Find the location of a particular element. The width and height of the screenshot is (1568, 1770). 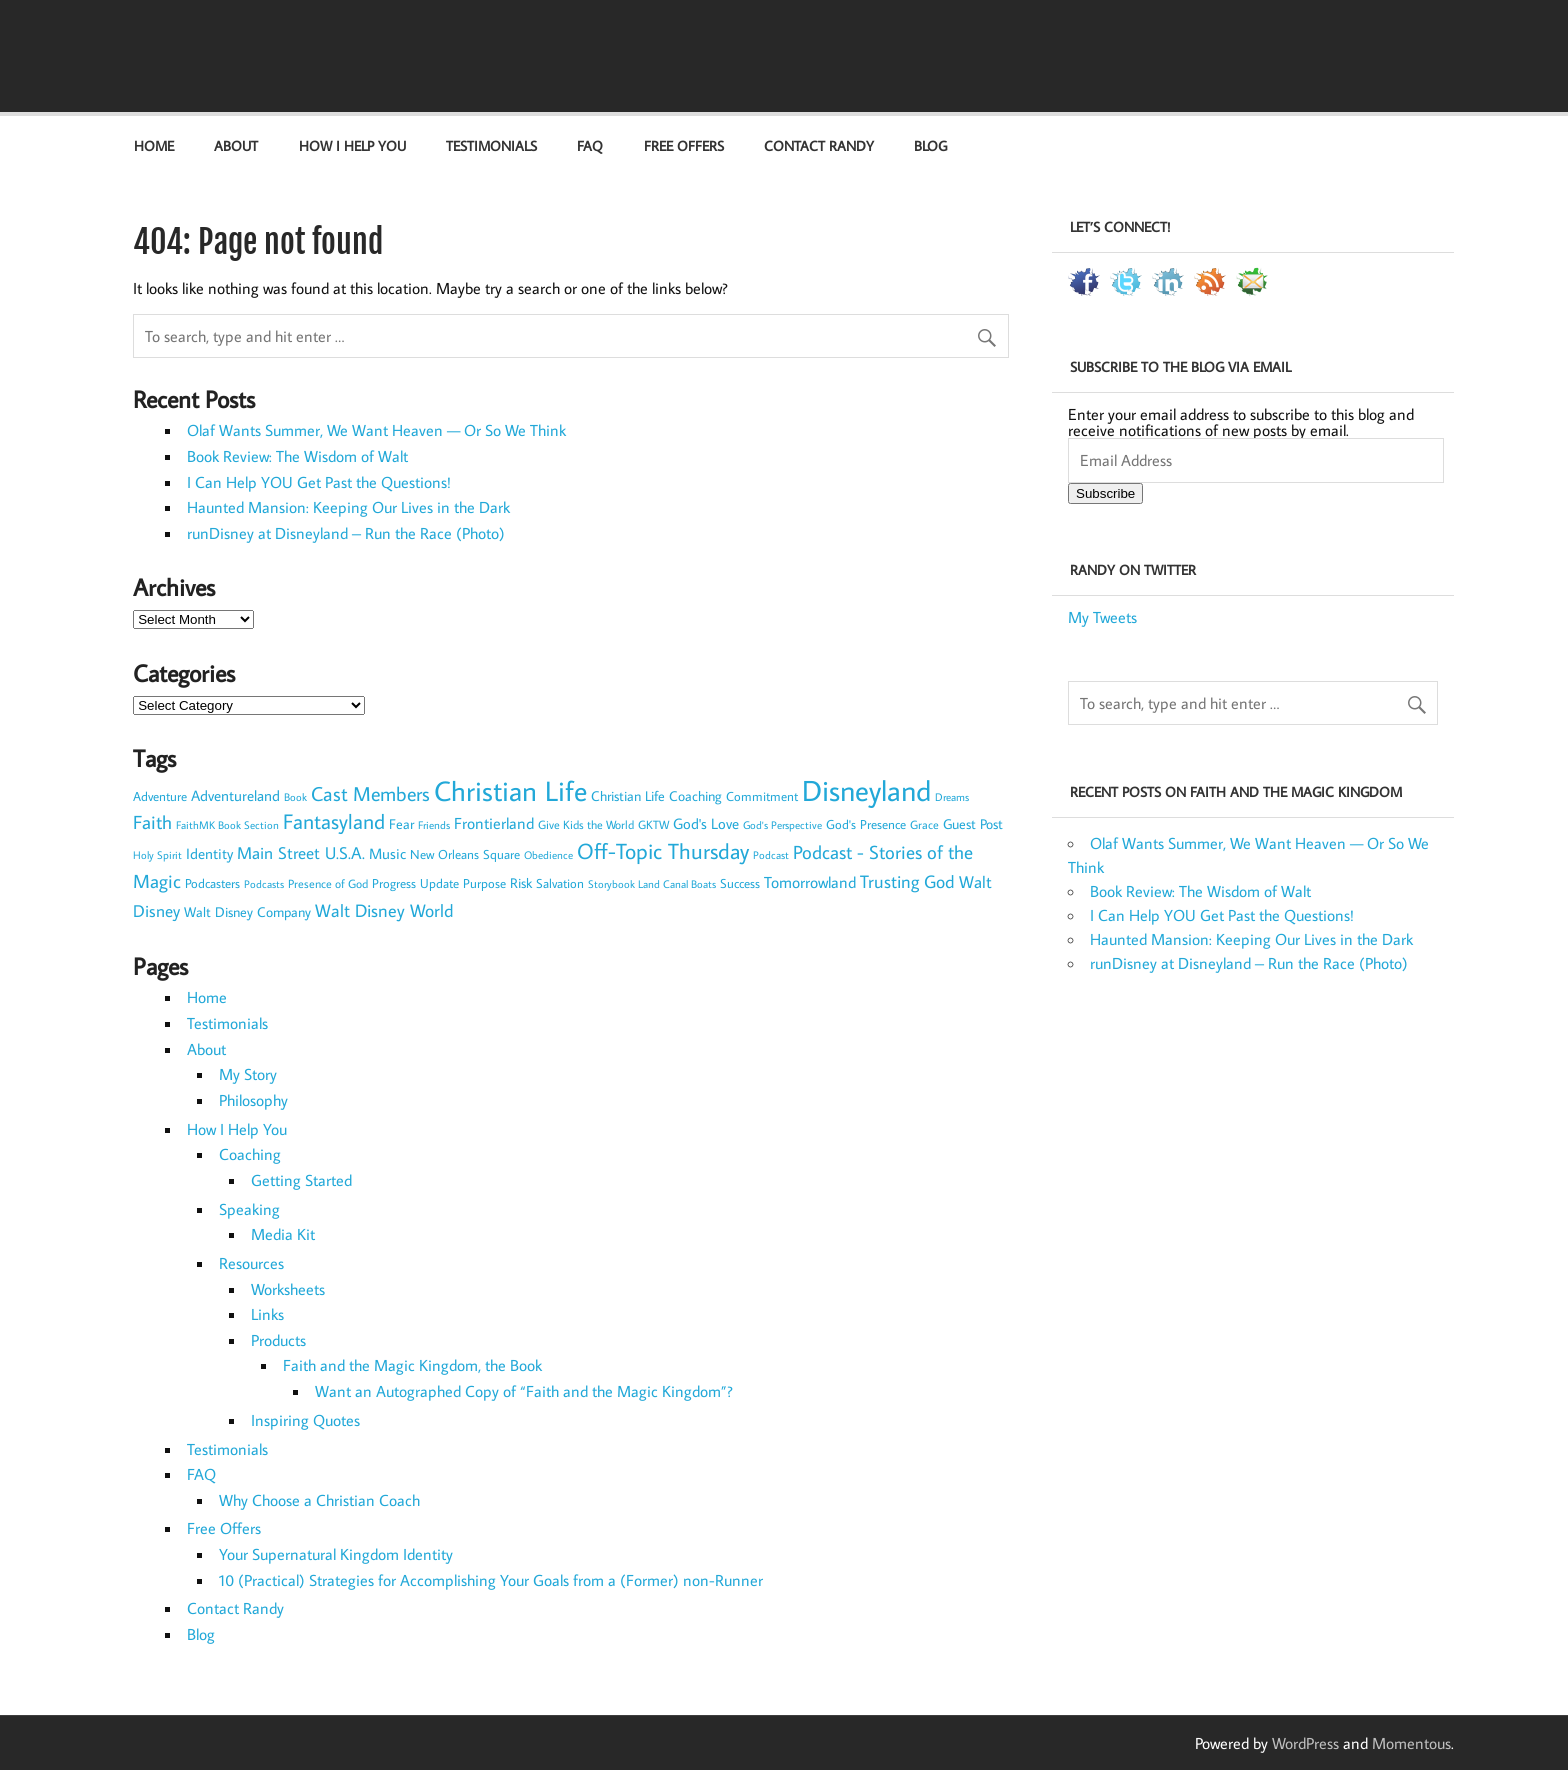

Dreams [Dreams (7 items)] is located at coordinates (952, 796).